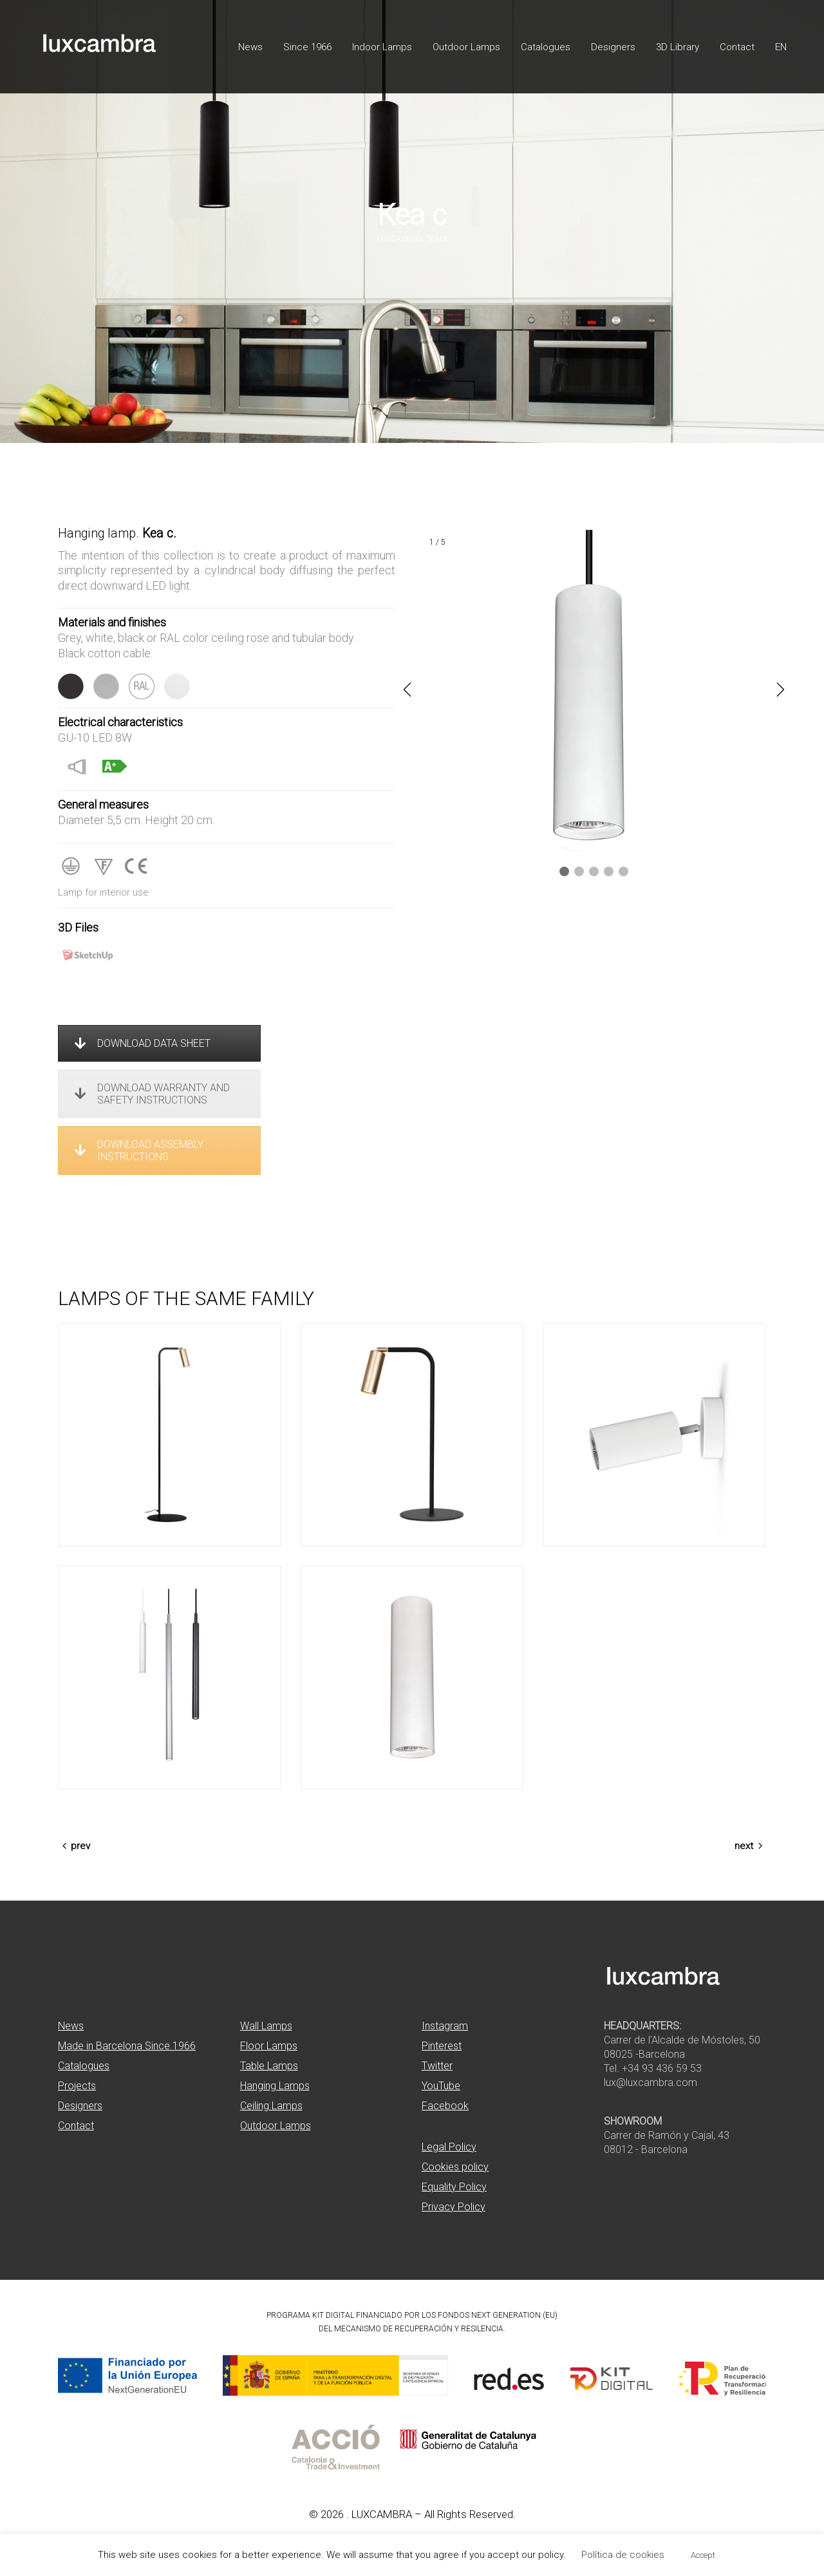 This screenshot has height=2576, width=824. Describe the element at coordinates (152, 1094) in the screenshot. I see `DOWNLOAD WARRANTY AND SAFETY INSTRUCTIONS` at that location.